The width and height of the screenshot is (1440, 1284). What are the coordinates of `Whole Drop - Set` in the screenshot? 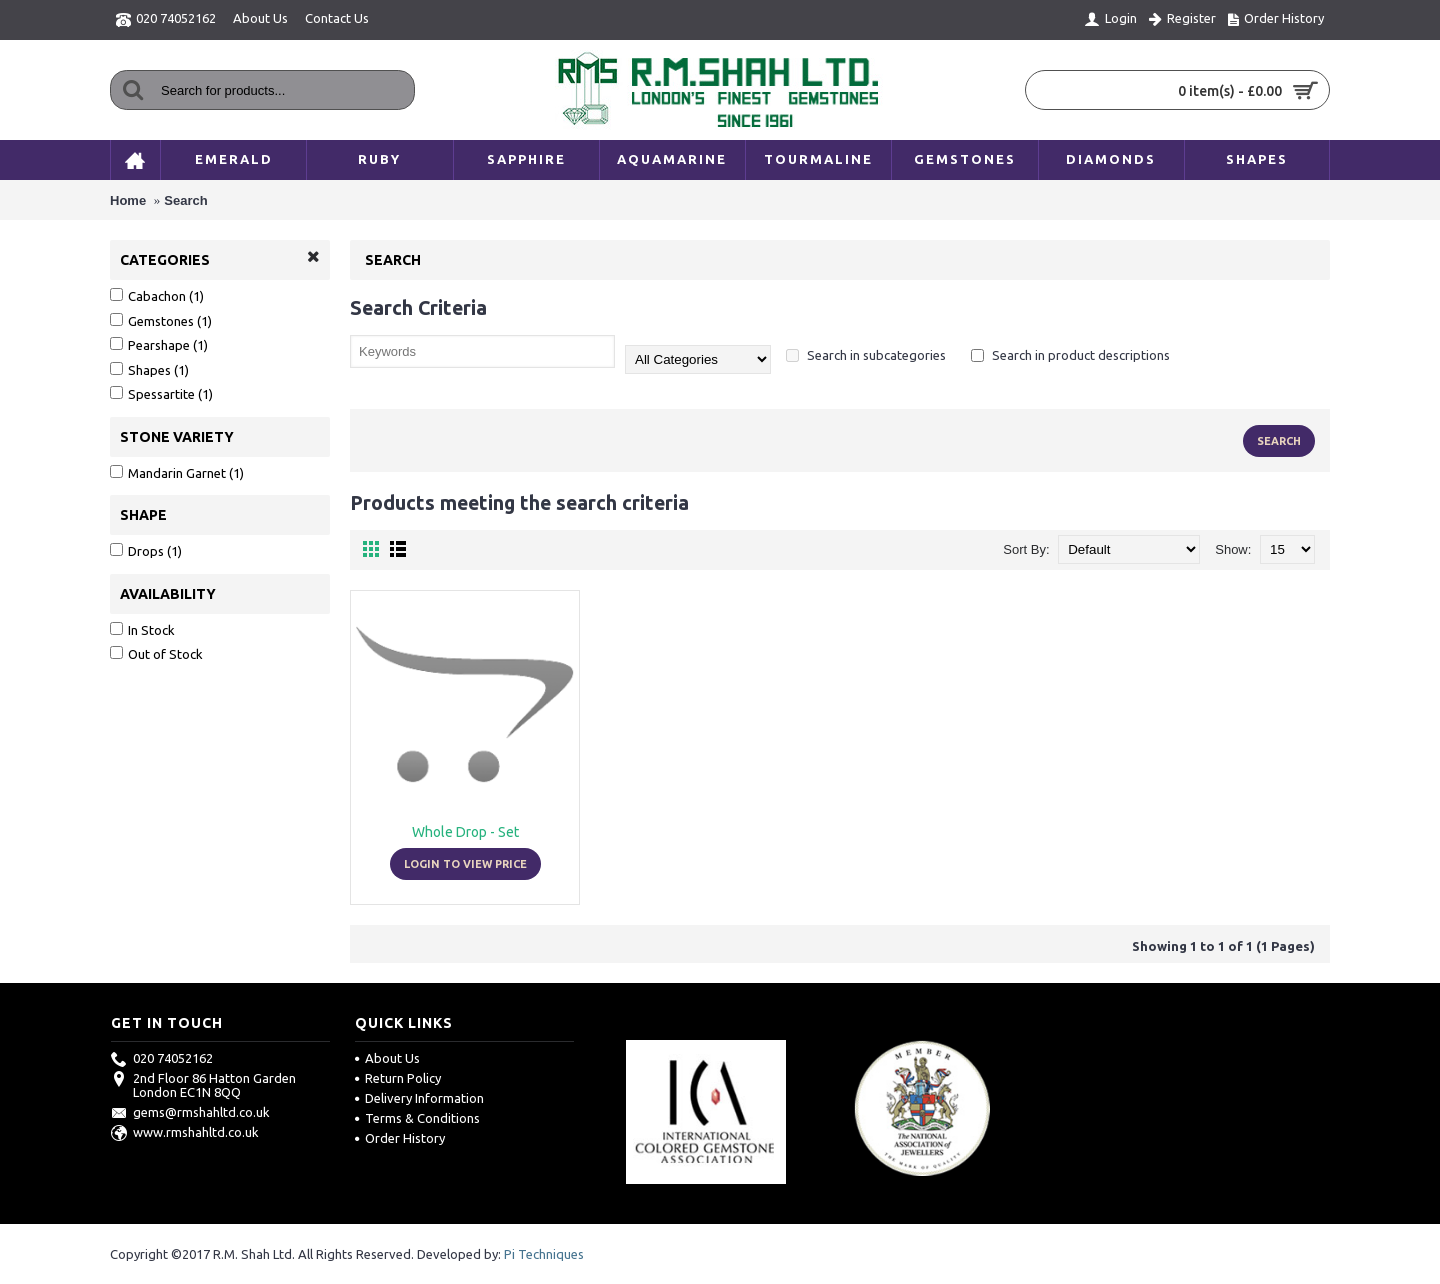 It's located at (465, 832).